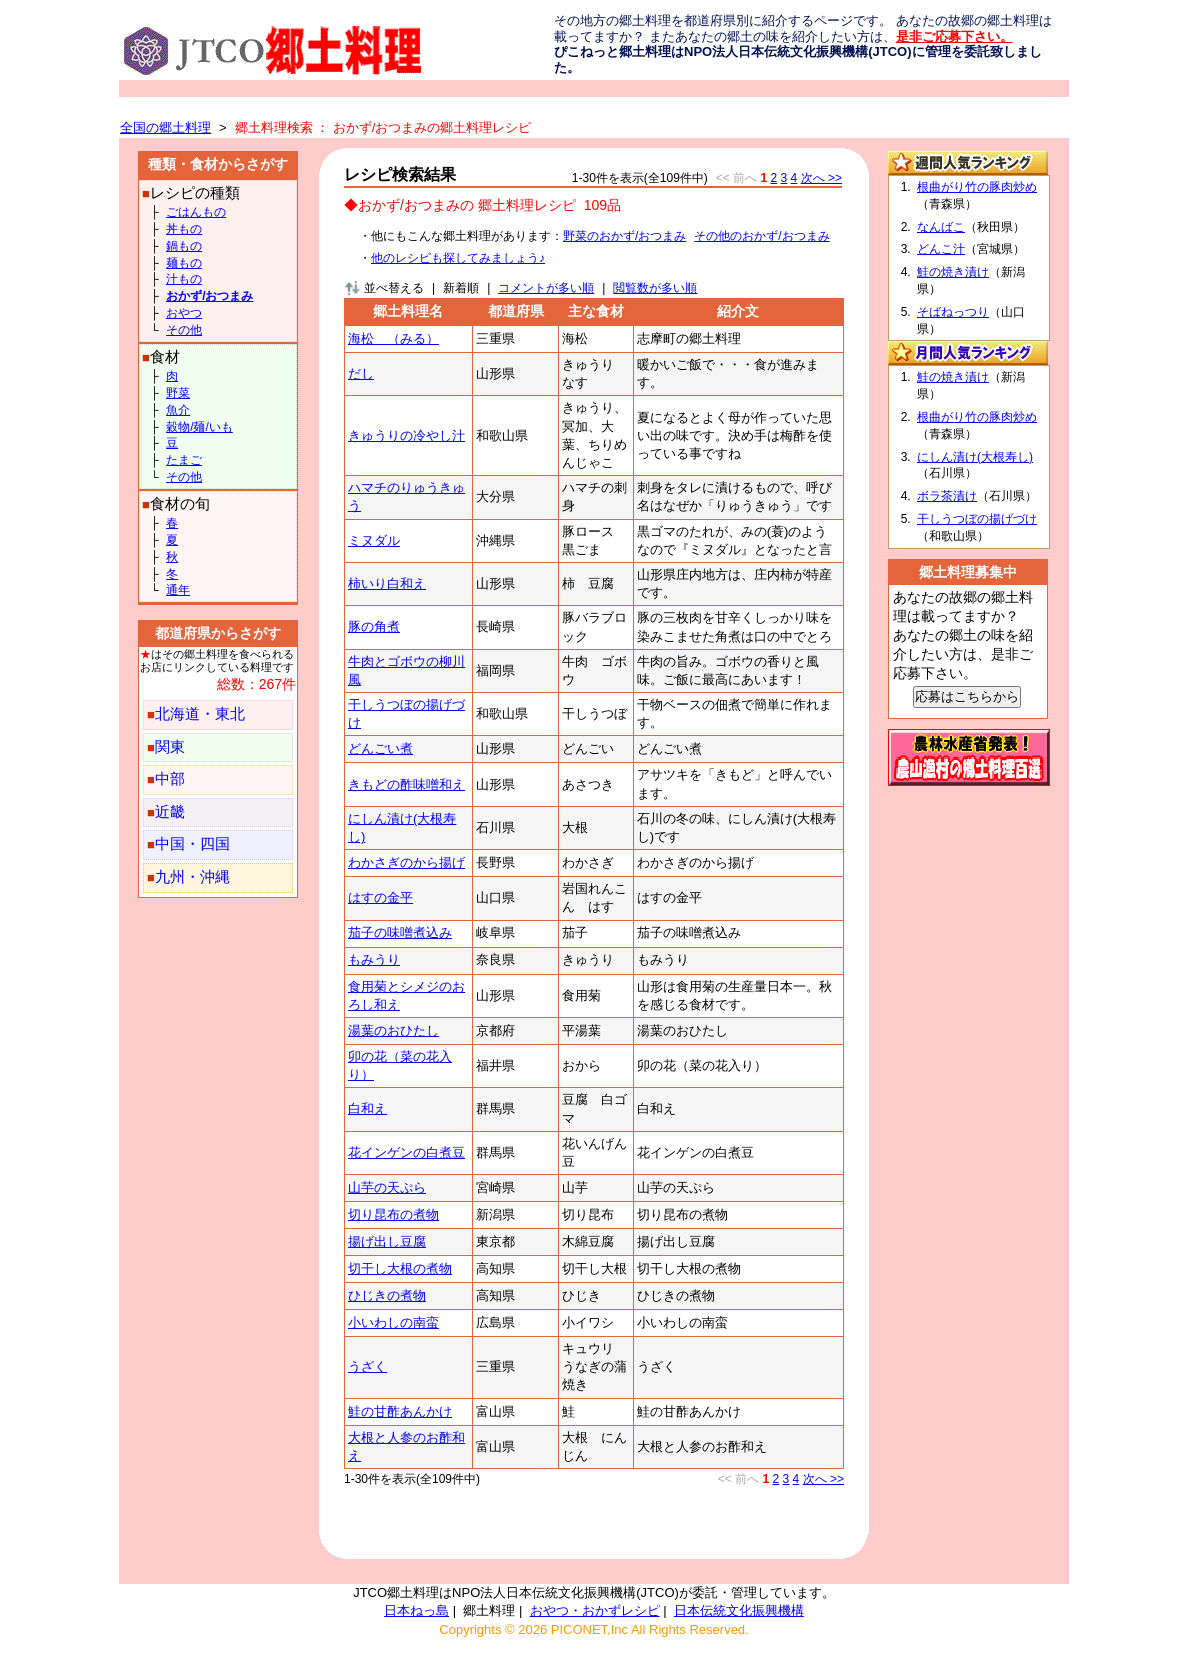  What do you see at coordinates (400, 932) in the screenshot?
I see `茄子の味噌煮込み` at bounding box center [400, 932].